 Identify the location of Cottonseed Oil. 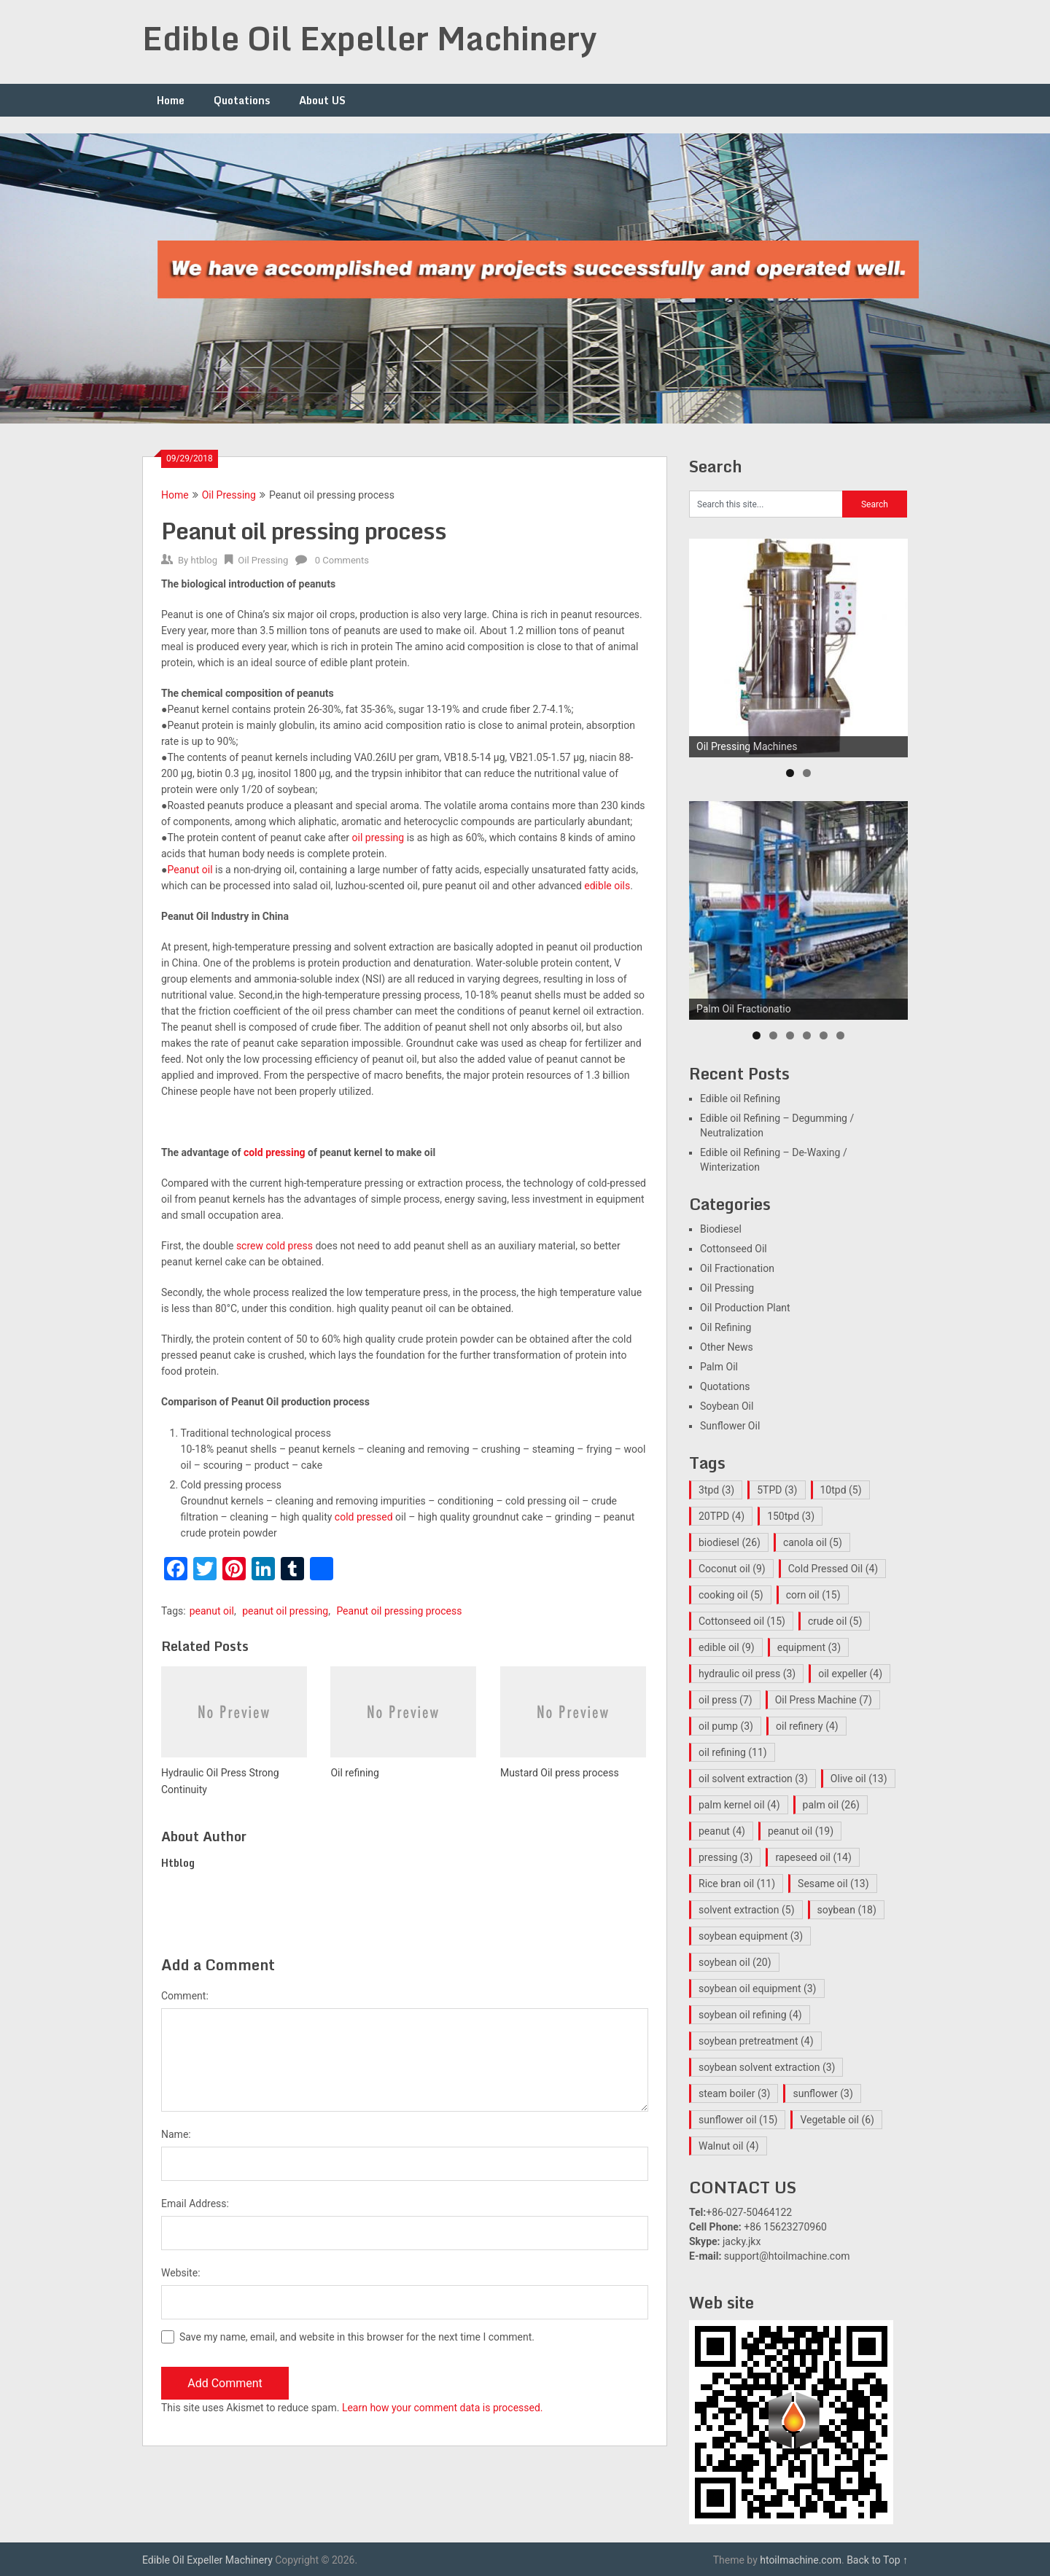
(733, 1248).